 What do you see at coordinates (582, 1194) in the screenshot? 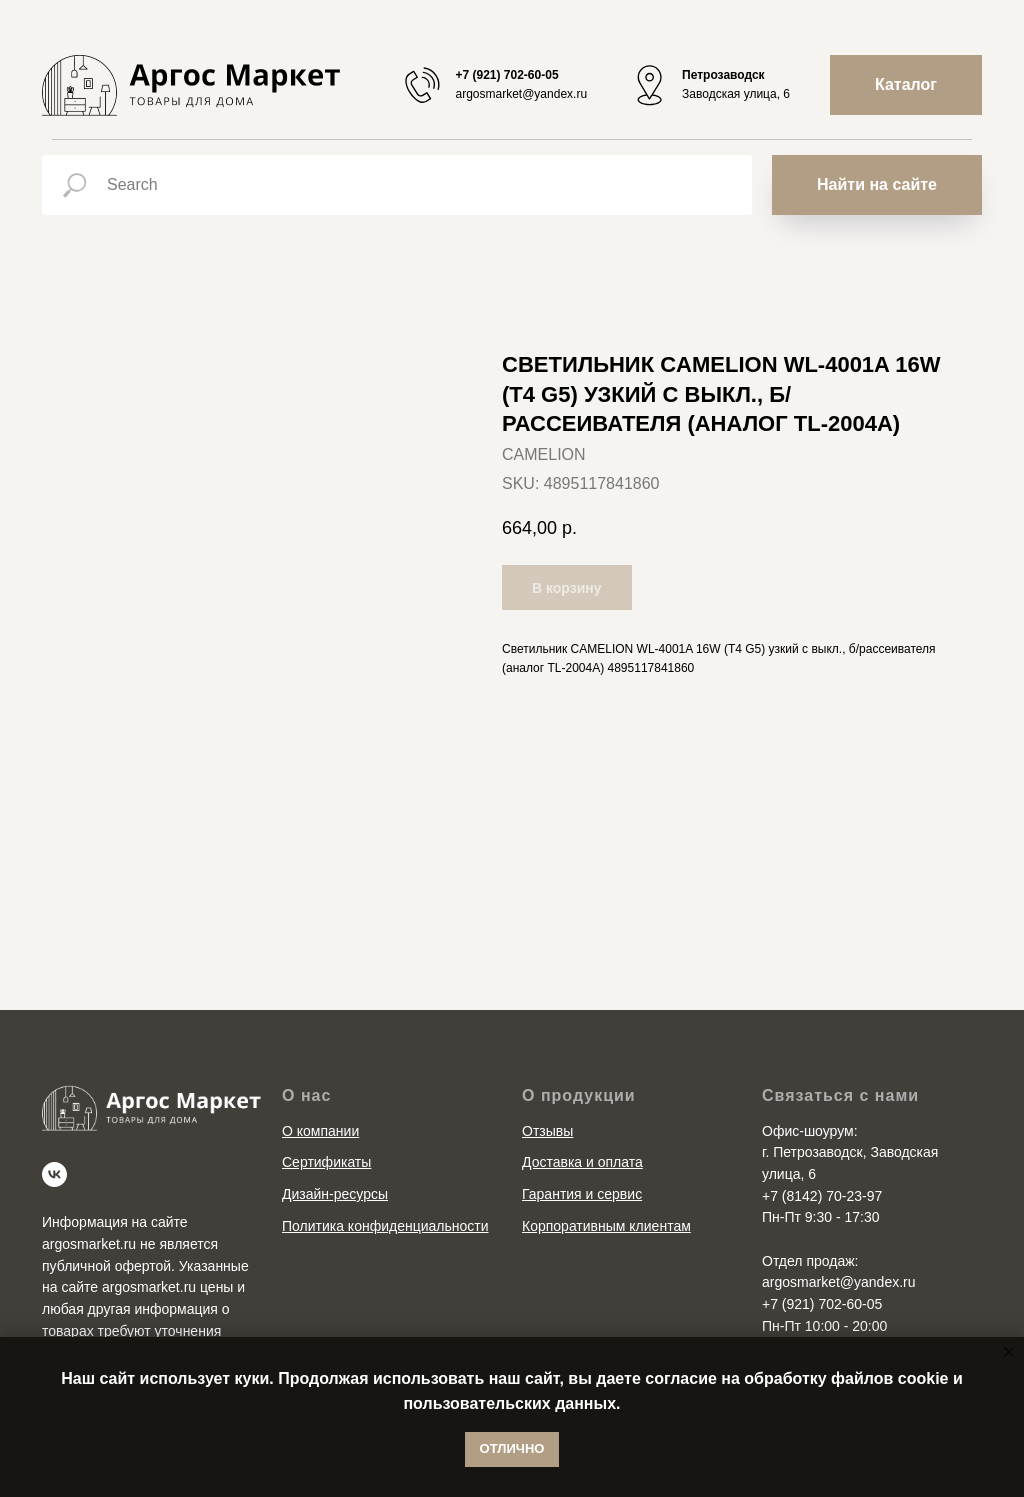
I see `Гарантия и сервис` at bounding box center [582, 1194].